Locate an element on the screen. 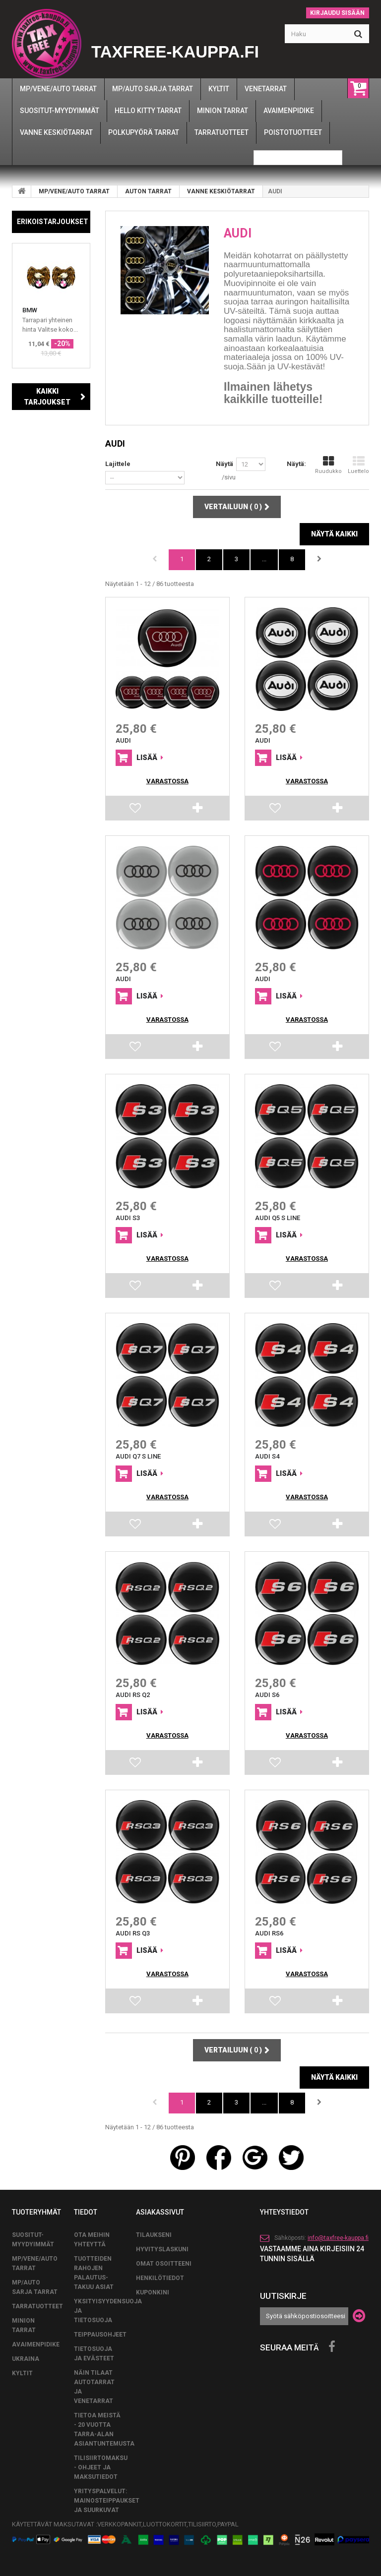 The width and height of the screenshot is (381, 2576). AVAIMENPIDIKE is located at coordinates (36, 2344).